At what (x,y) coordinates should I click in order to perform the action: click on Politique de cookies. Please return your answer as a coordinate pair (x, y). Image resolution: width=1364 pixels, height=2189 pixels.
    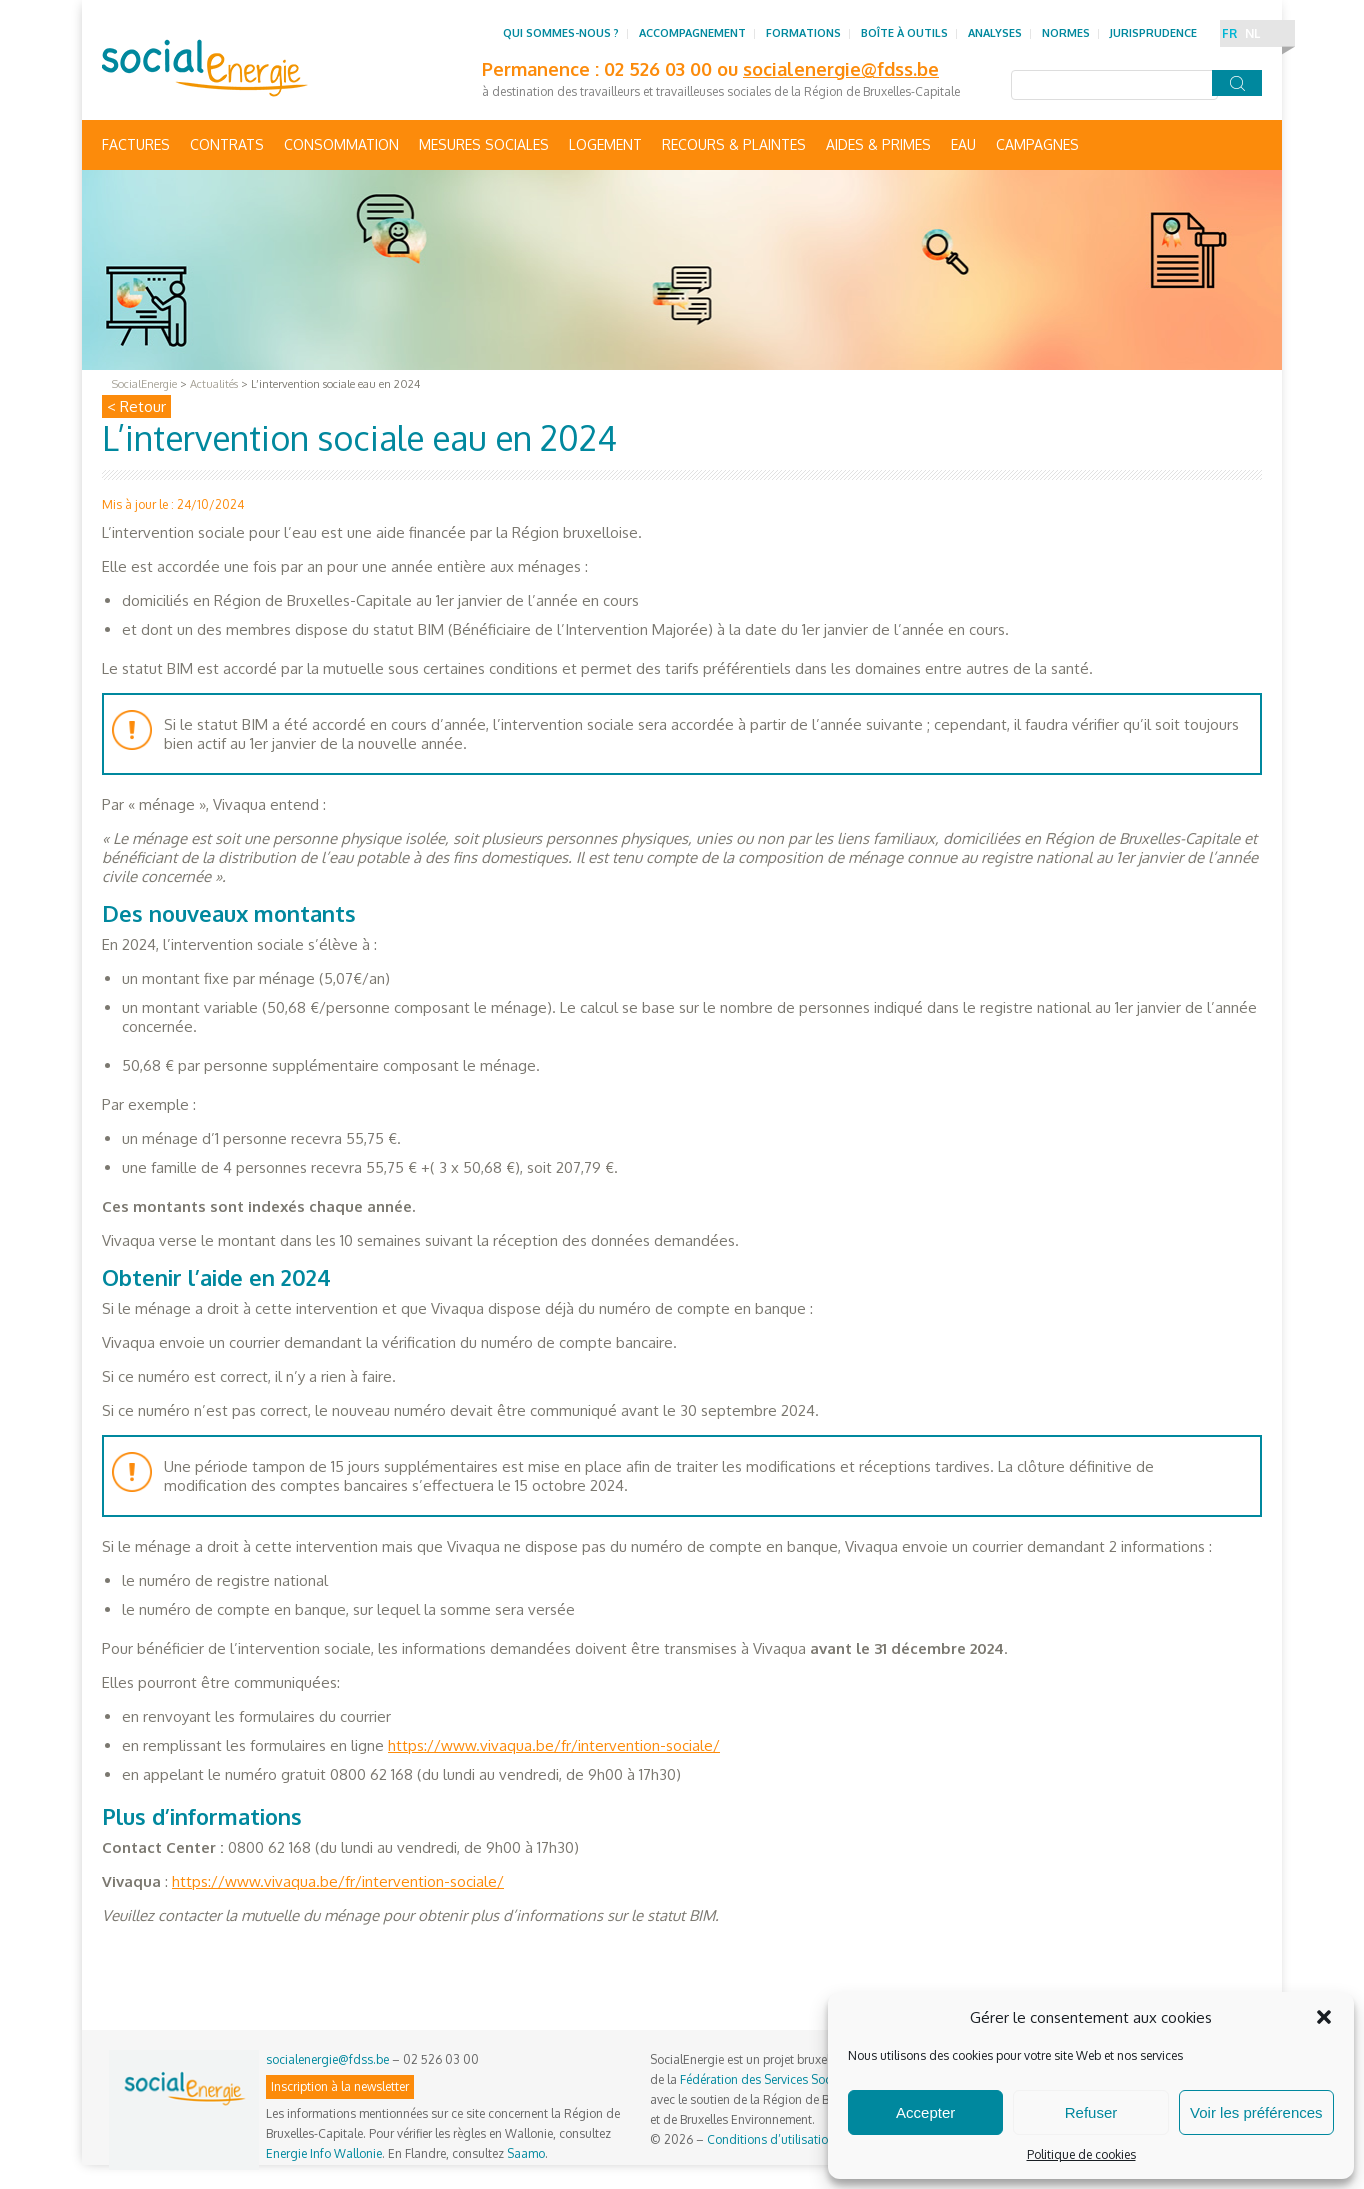
    Looking at the image, I should click on (1081, 2154).